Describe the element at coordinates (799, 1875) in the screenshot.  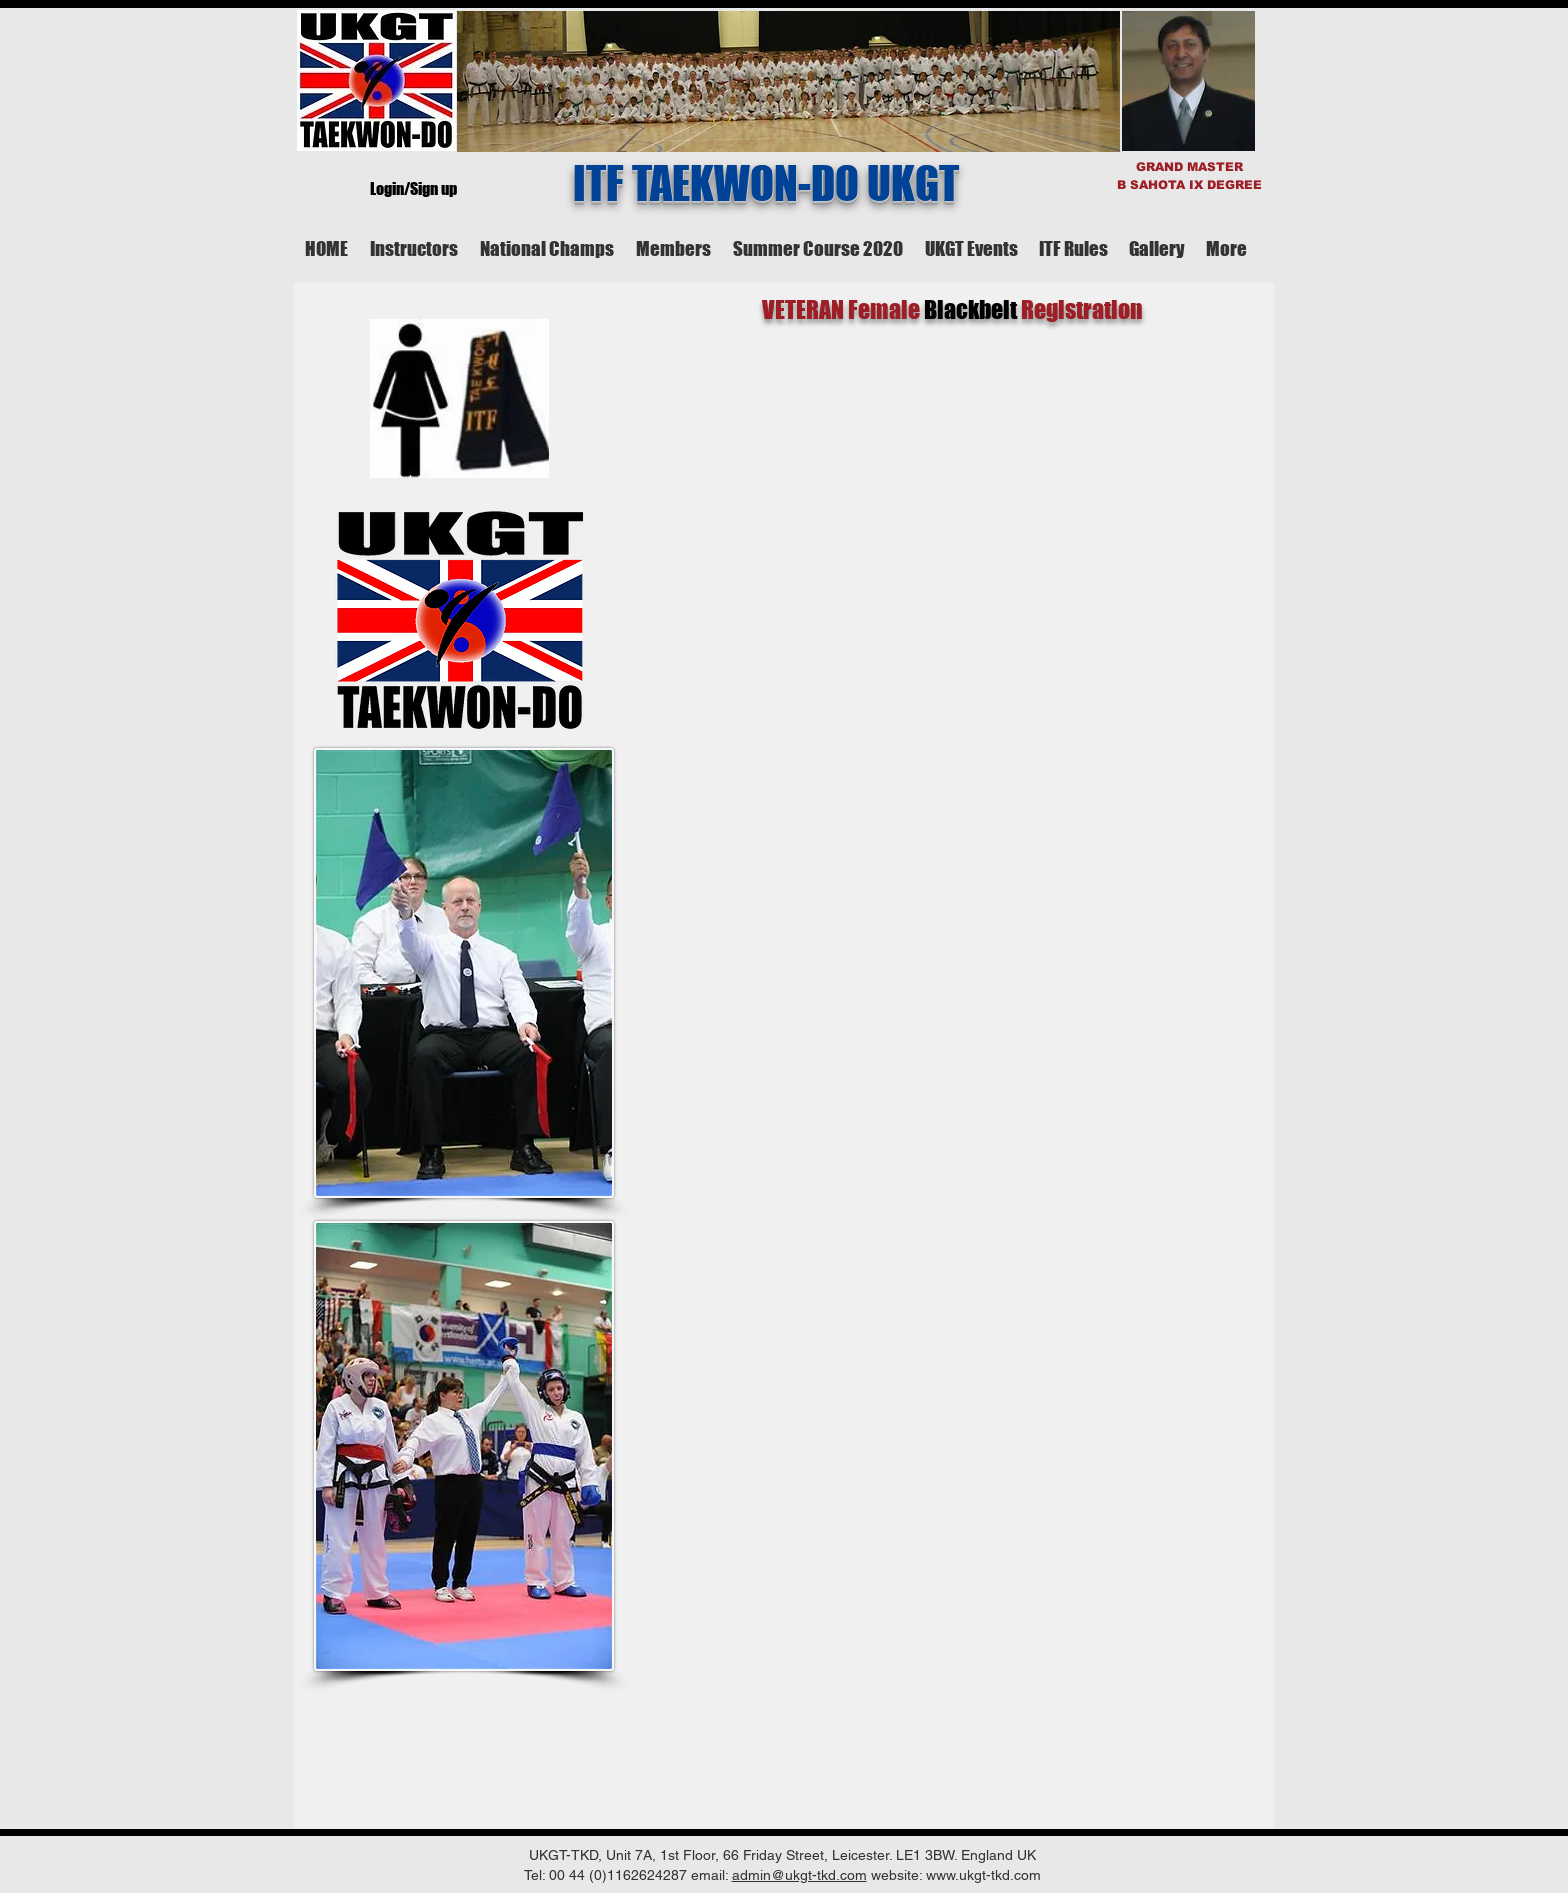
I see `admin@ukgt-tkd.com` at that location.